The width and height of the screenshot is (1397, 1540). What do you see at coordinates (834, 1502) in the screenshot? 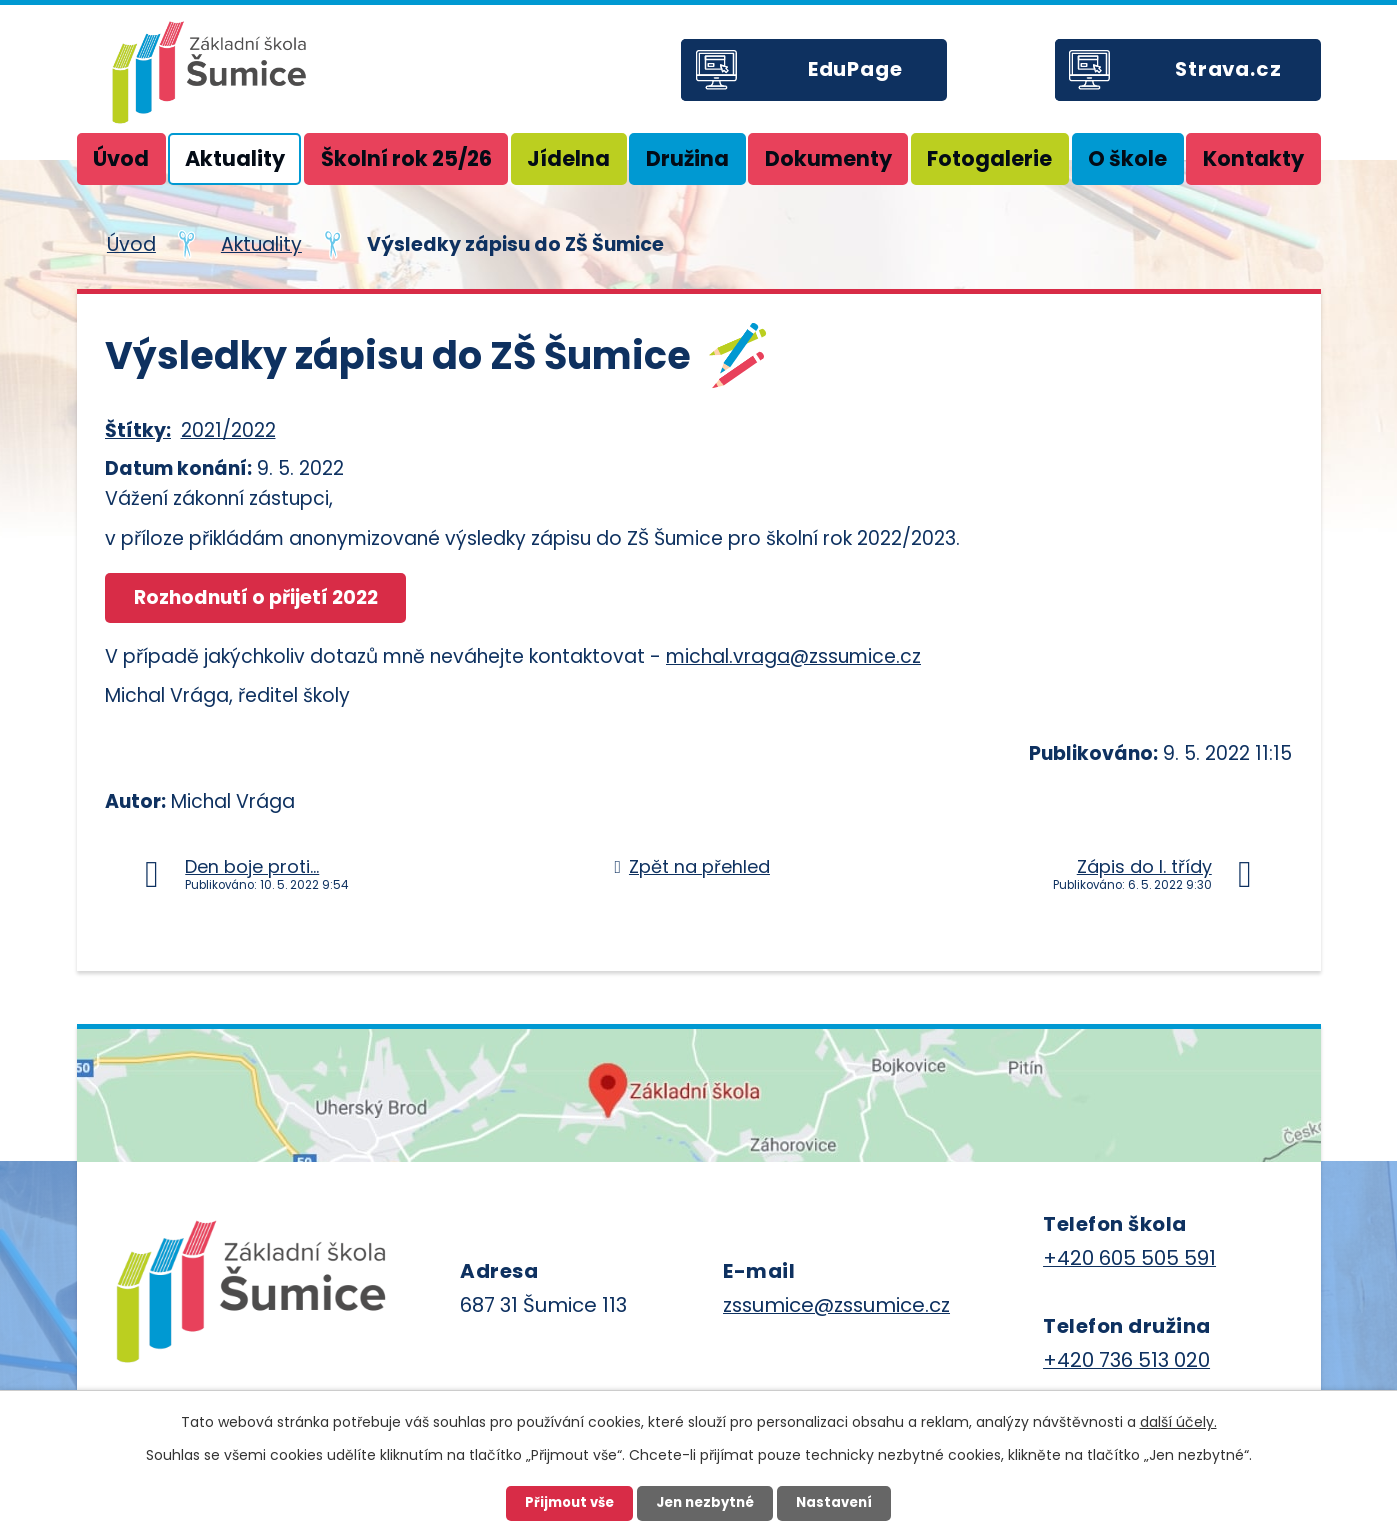
I see `Nastavení` at bounding box center [834, 1502].